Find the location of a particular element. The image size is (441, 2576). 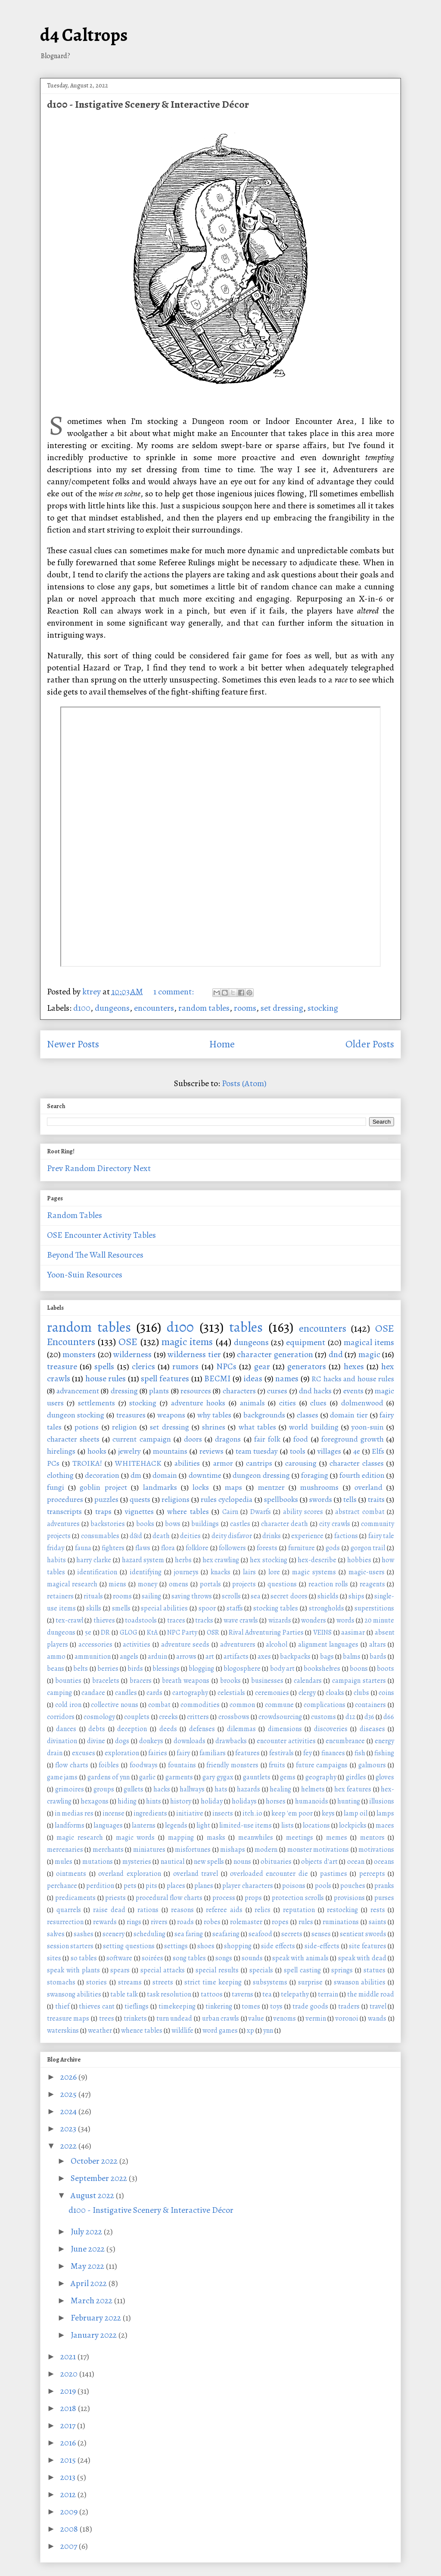

hex-describe is located at coordinates (317, 1560).